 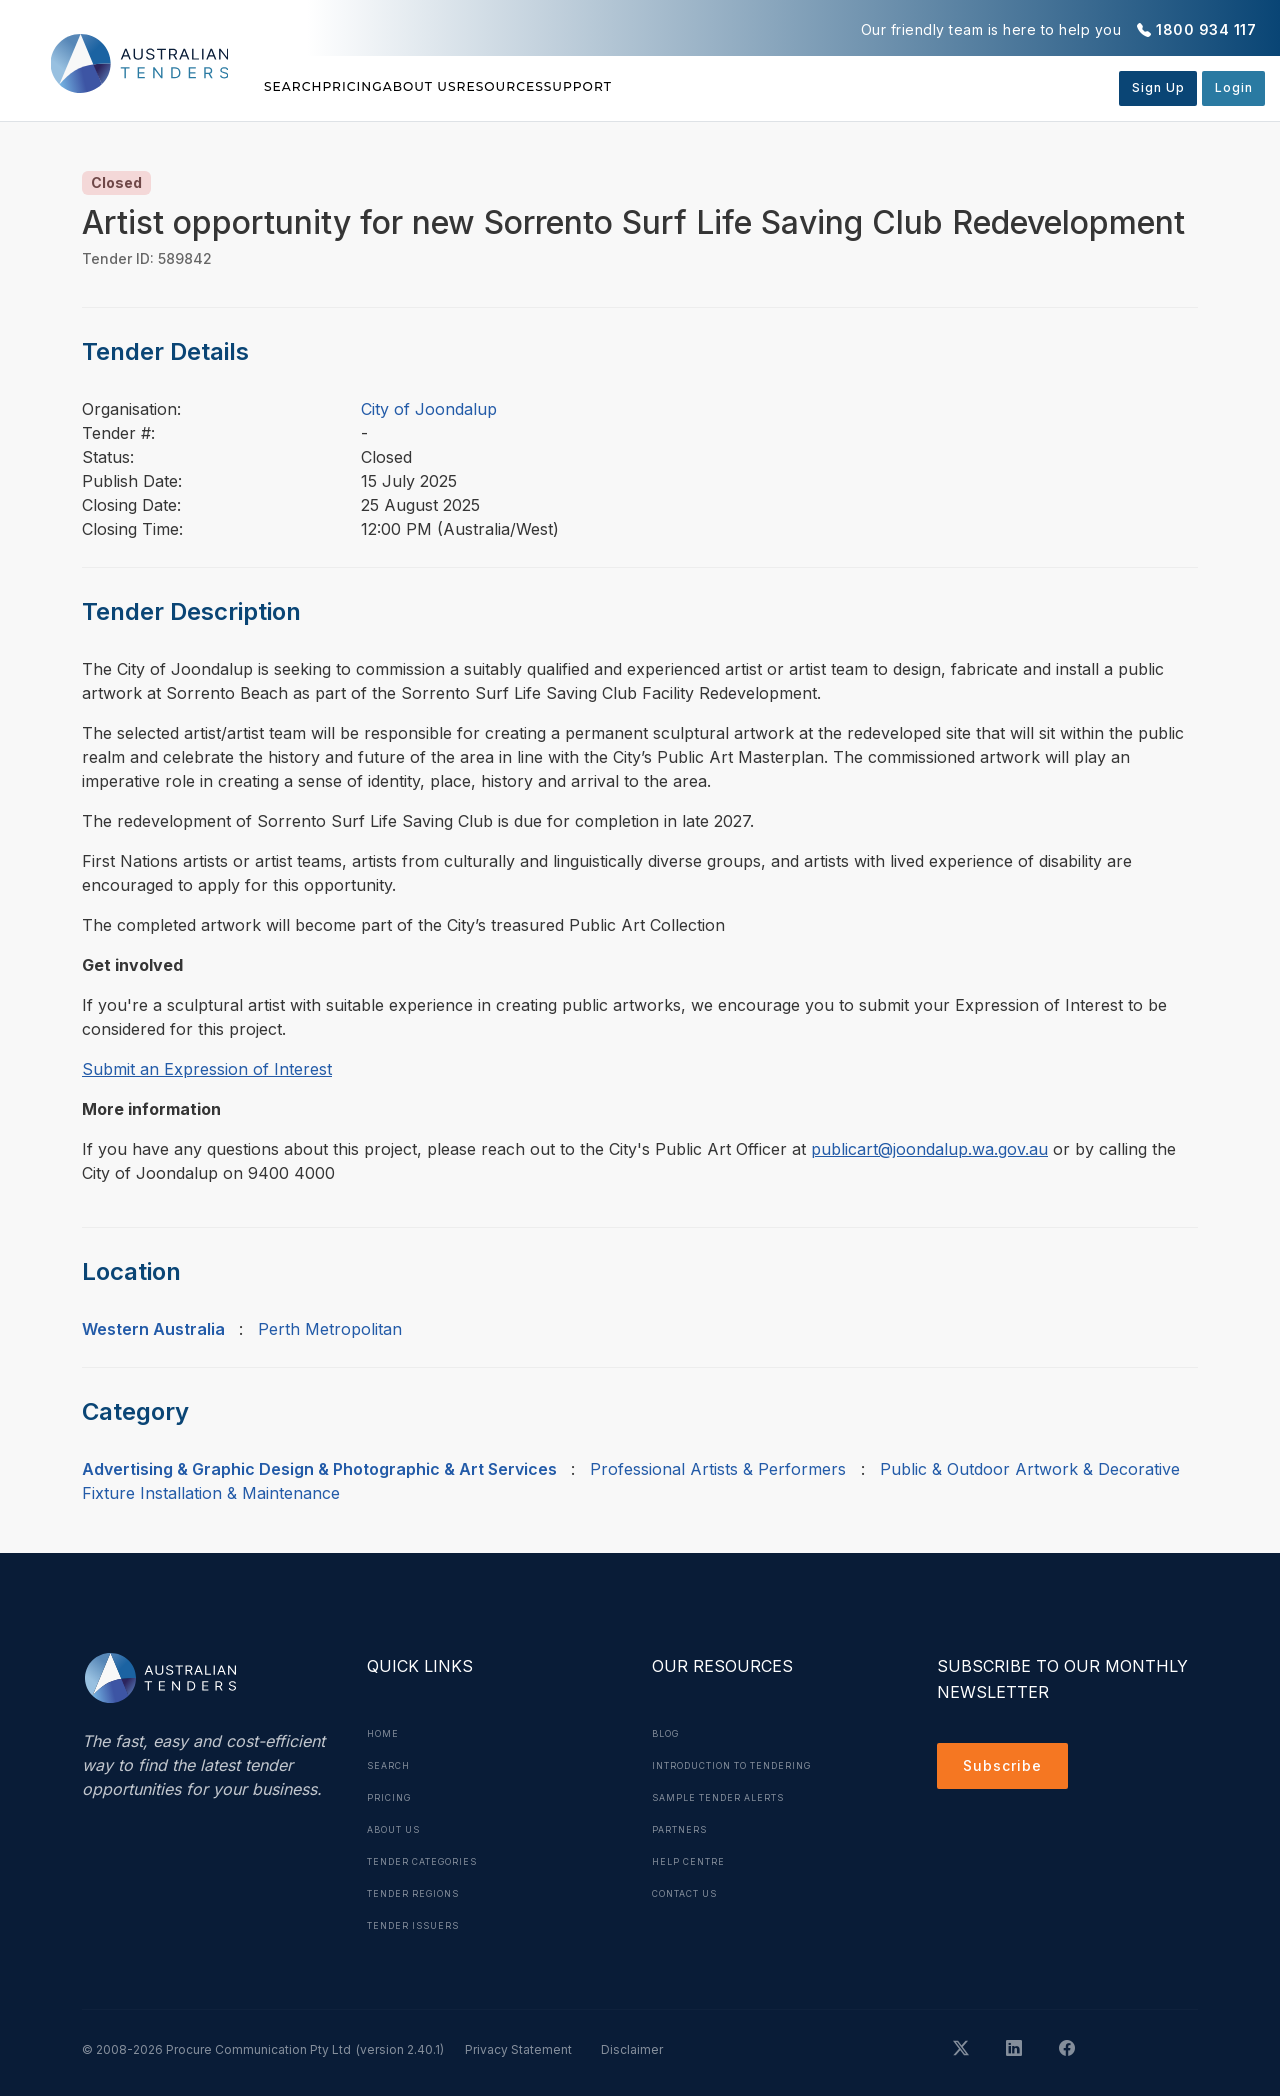 What do you see at coordinates (429, 409) in the screenshot?
I see `City of Joondalup` at bounding box center [429, 409].